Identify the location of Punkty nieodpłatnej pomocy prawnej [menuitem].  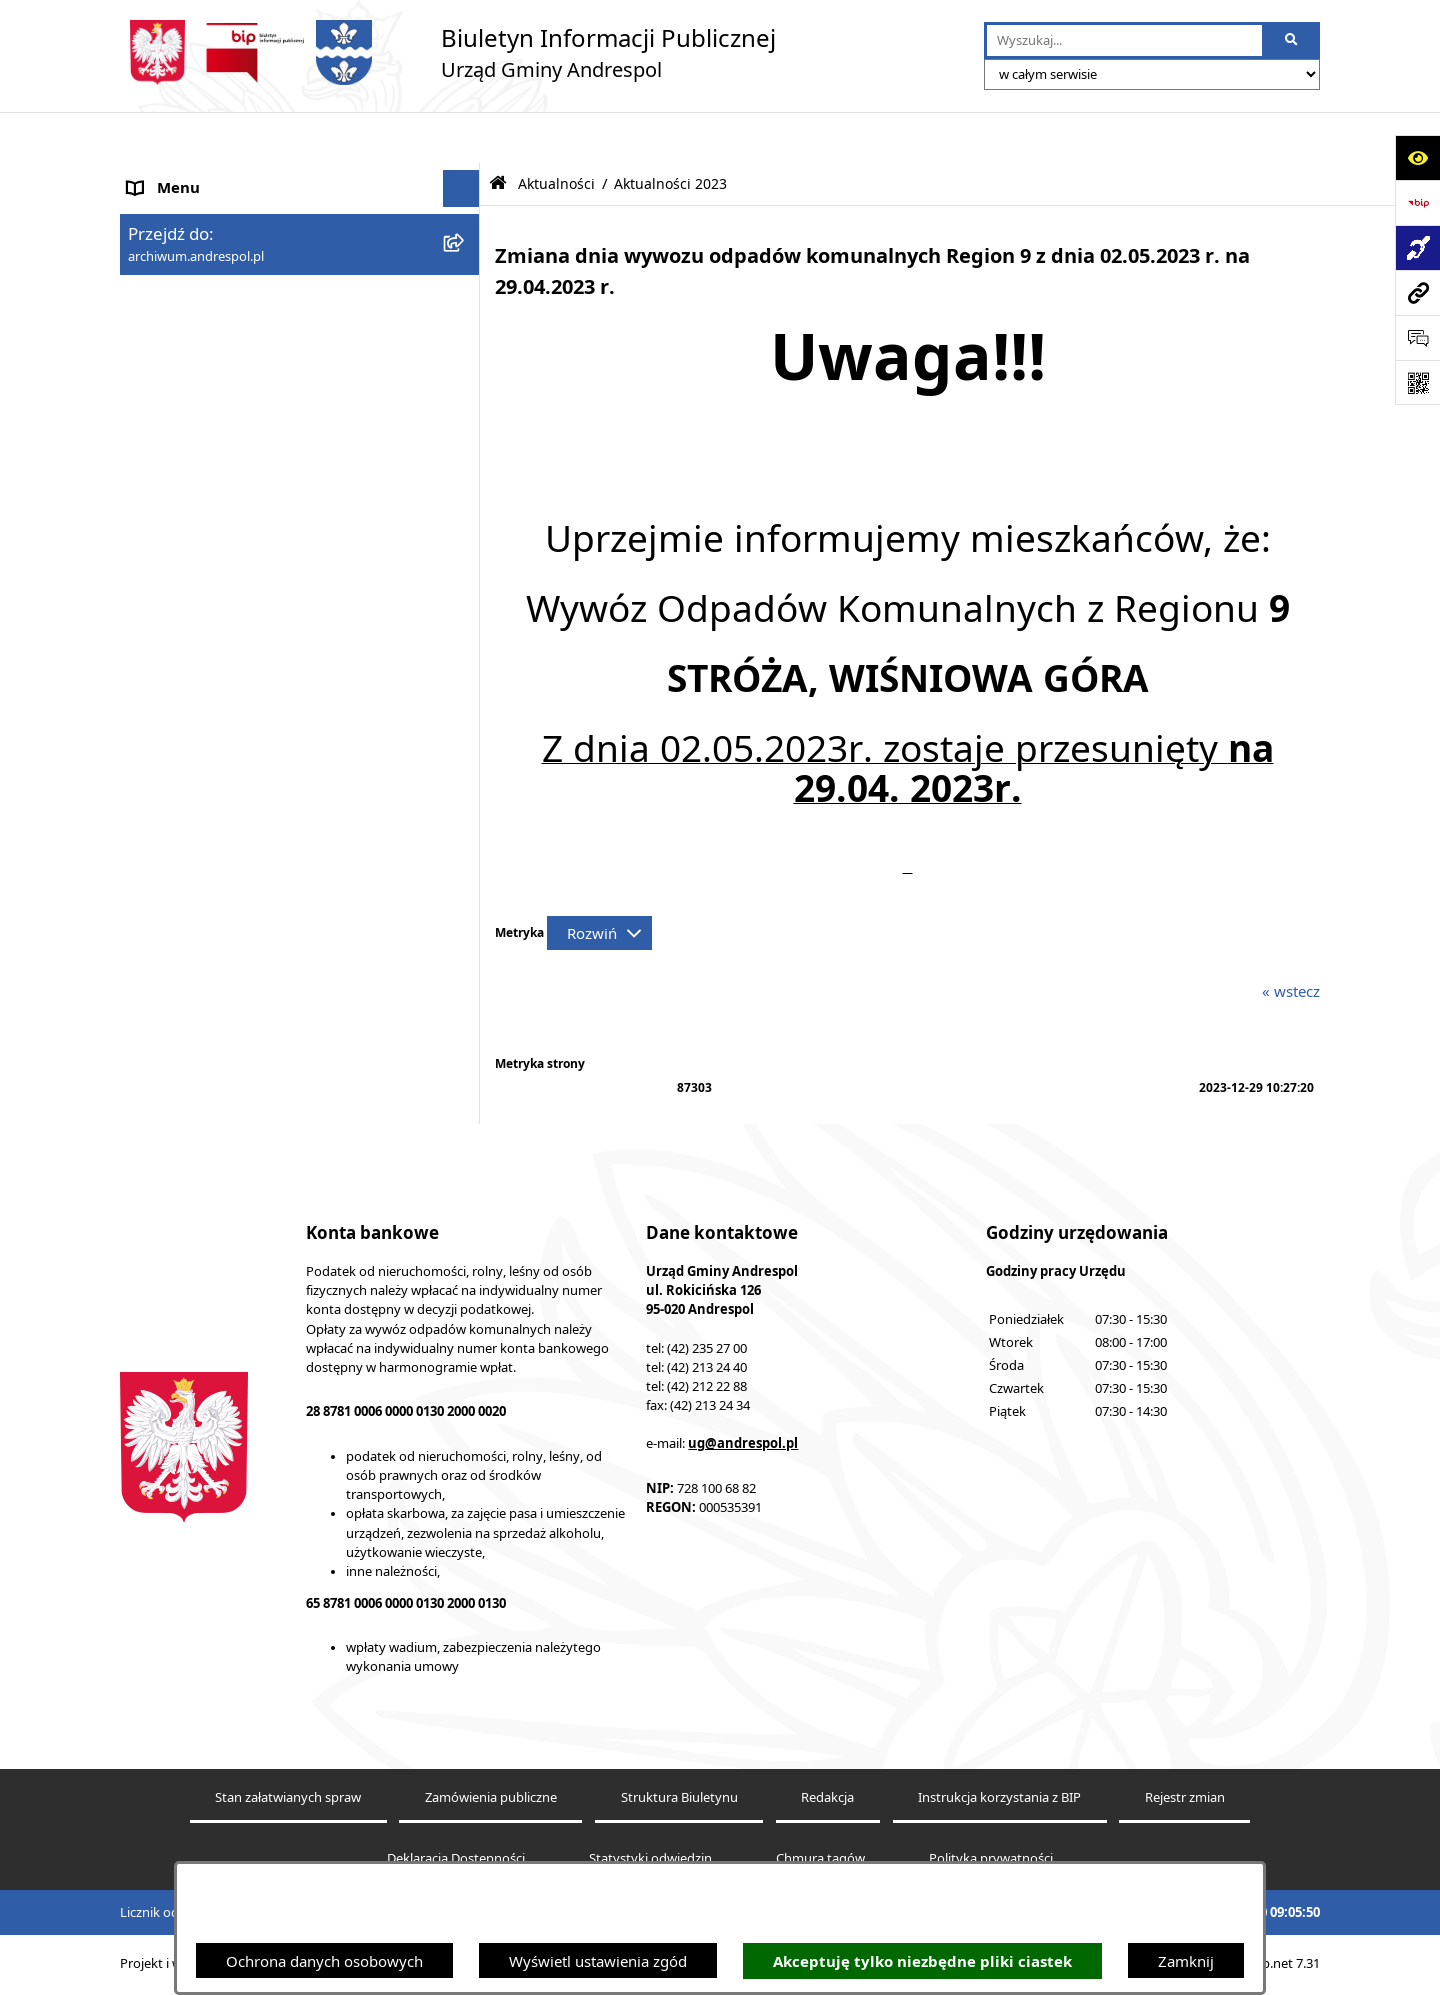
(257, 1040).